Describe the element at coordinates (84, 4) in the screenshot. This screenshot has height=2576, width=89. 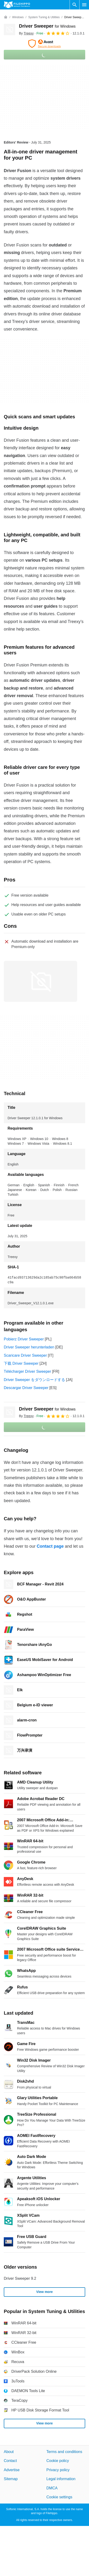
I see `[Main menu]` at that location.